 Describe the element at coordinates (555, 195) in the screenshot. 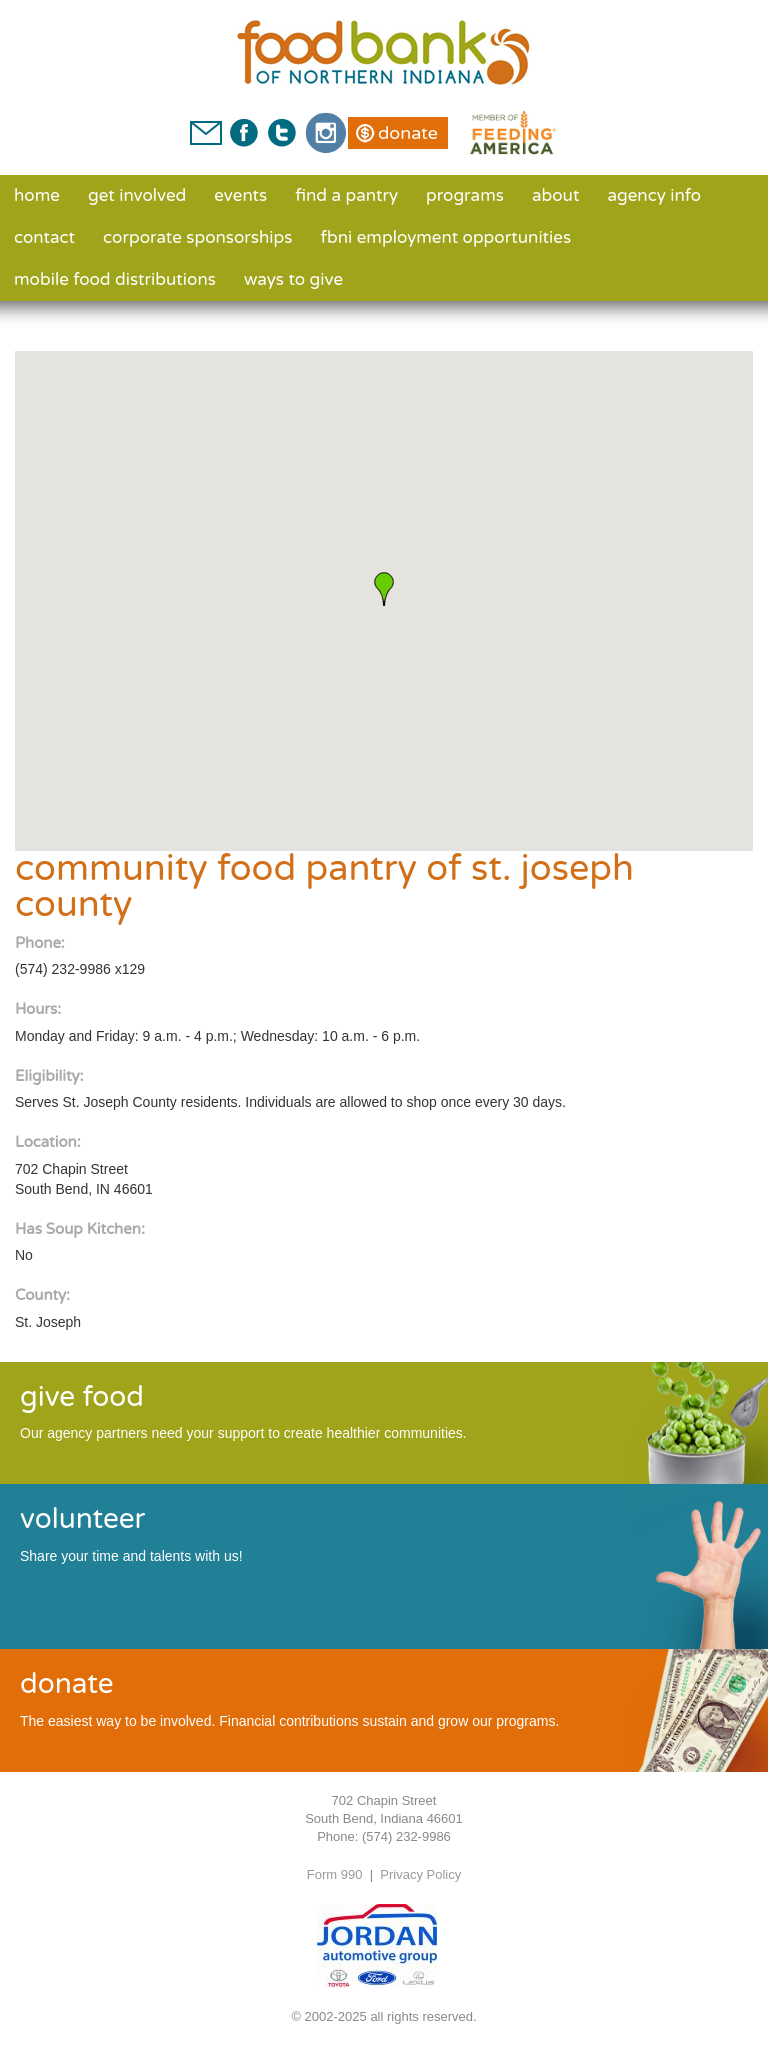

I see `About` at that location.